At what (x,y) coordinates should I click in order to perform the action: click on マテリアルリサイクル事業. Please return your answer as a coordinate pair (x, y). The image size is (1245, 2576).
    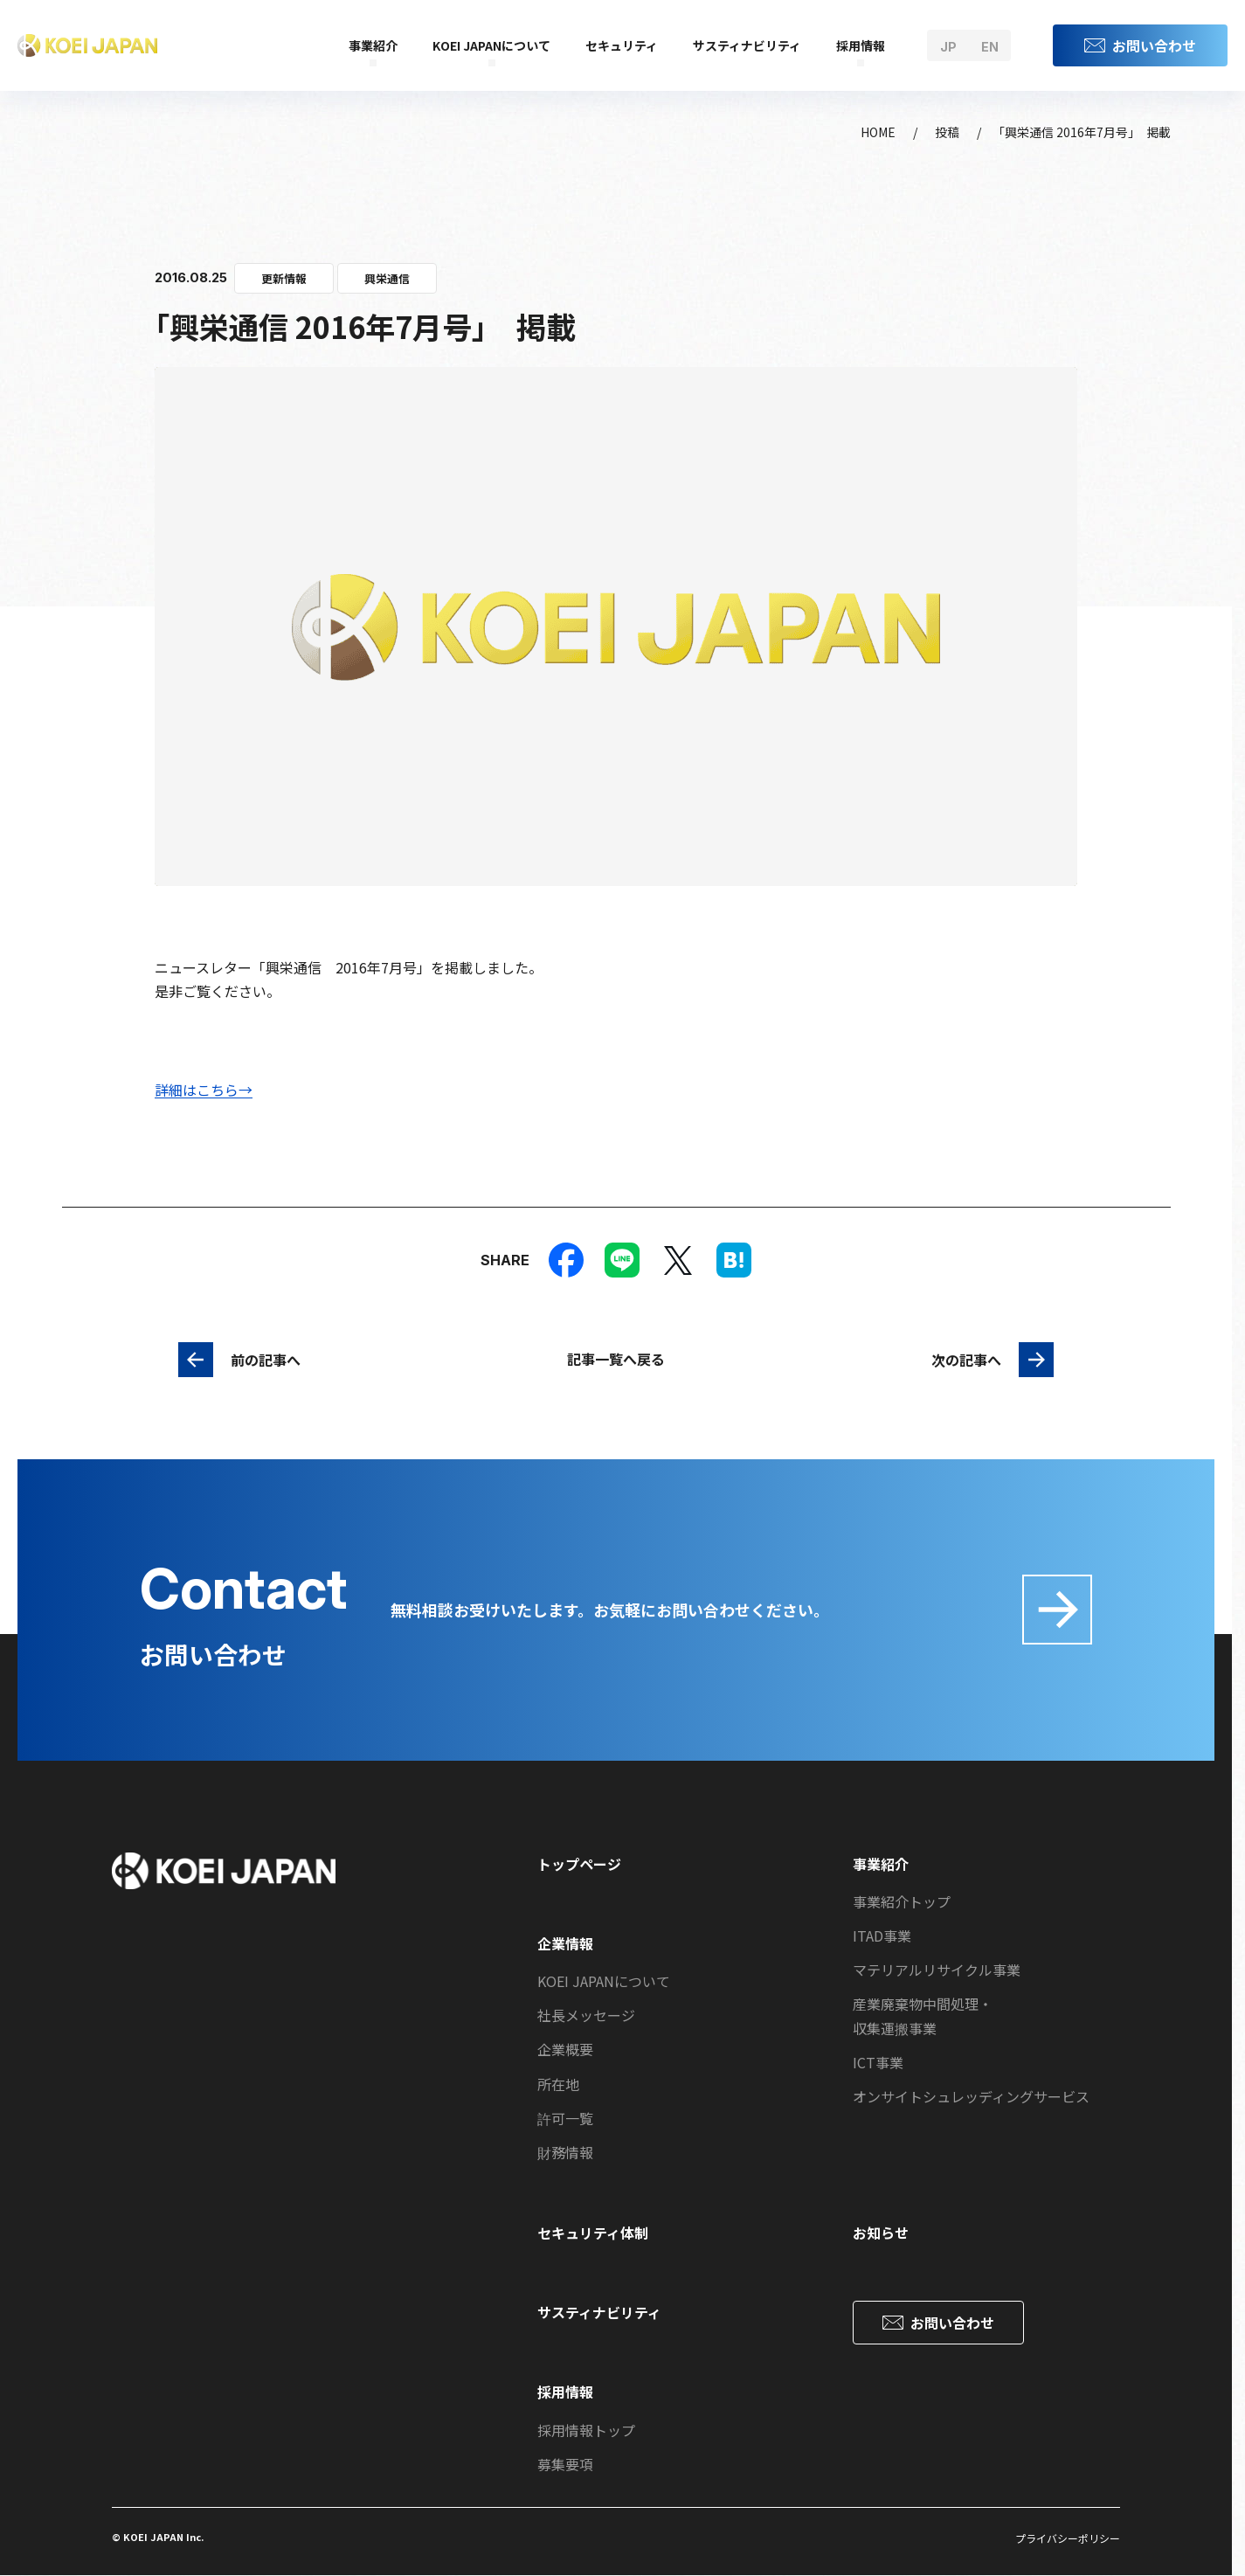
    Looking at the image, I should click on (936, 1969).